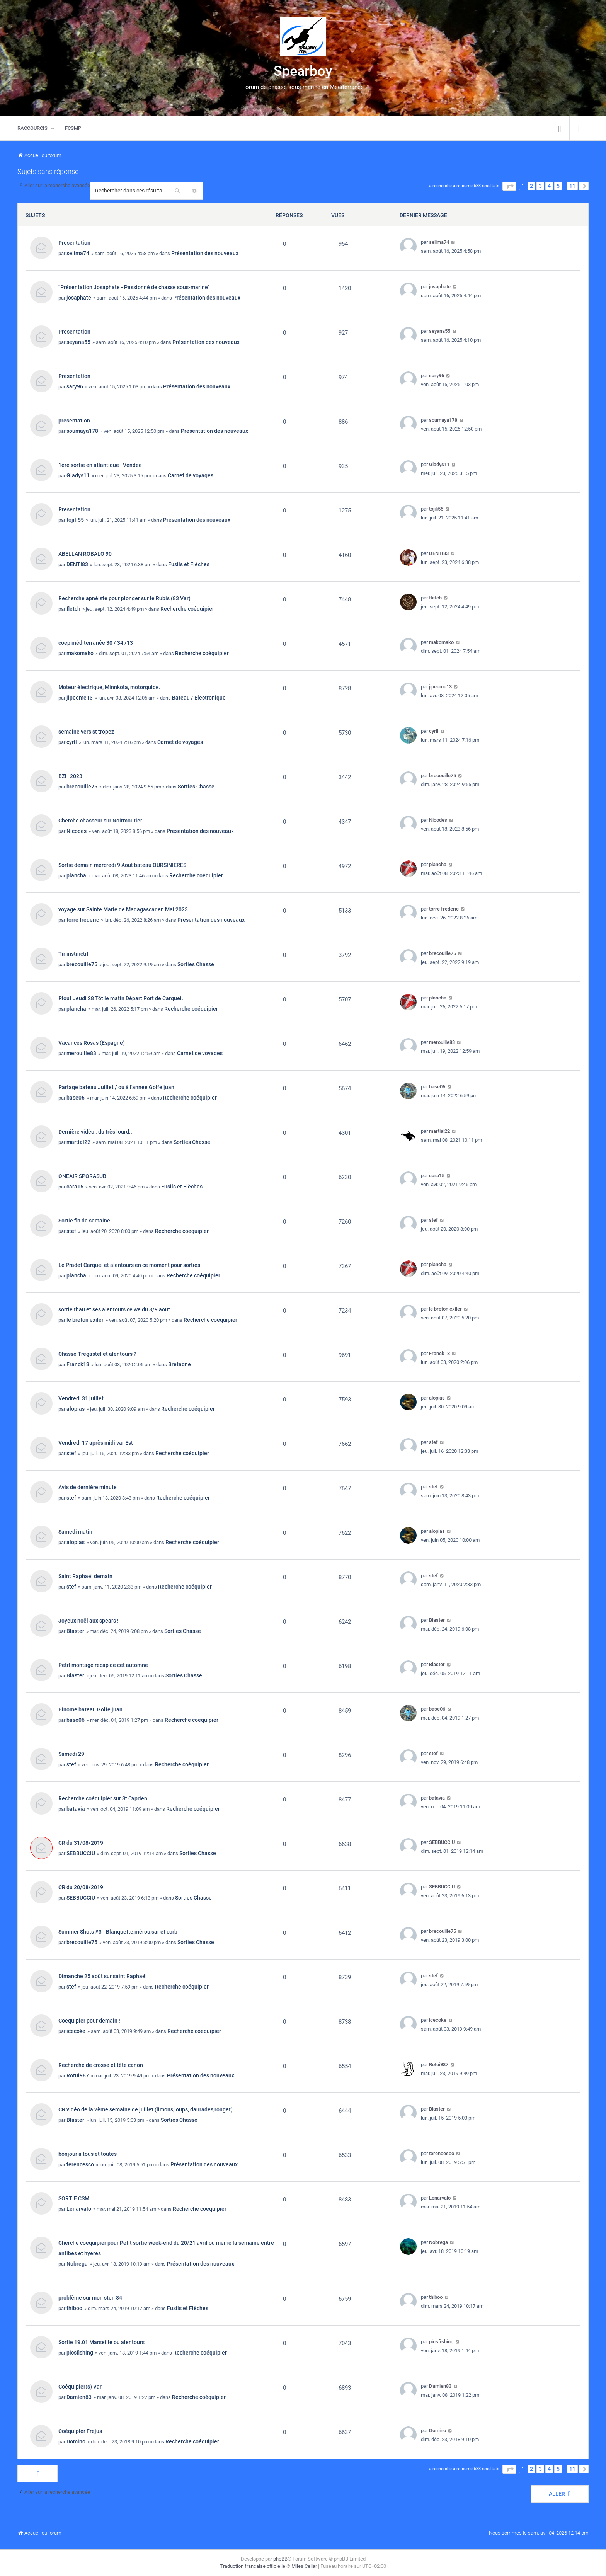 The image size is (606, 2576). What do you see at coordinates (80, 1853) in the screenshot?
I see `SEBBUCCIU` at bounding box center [80, 1853].